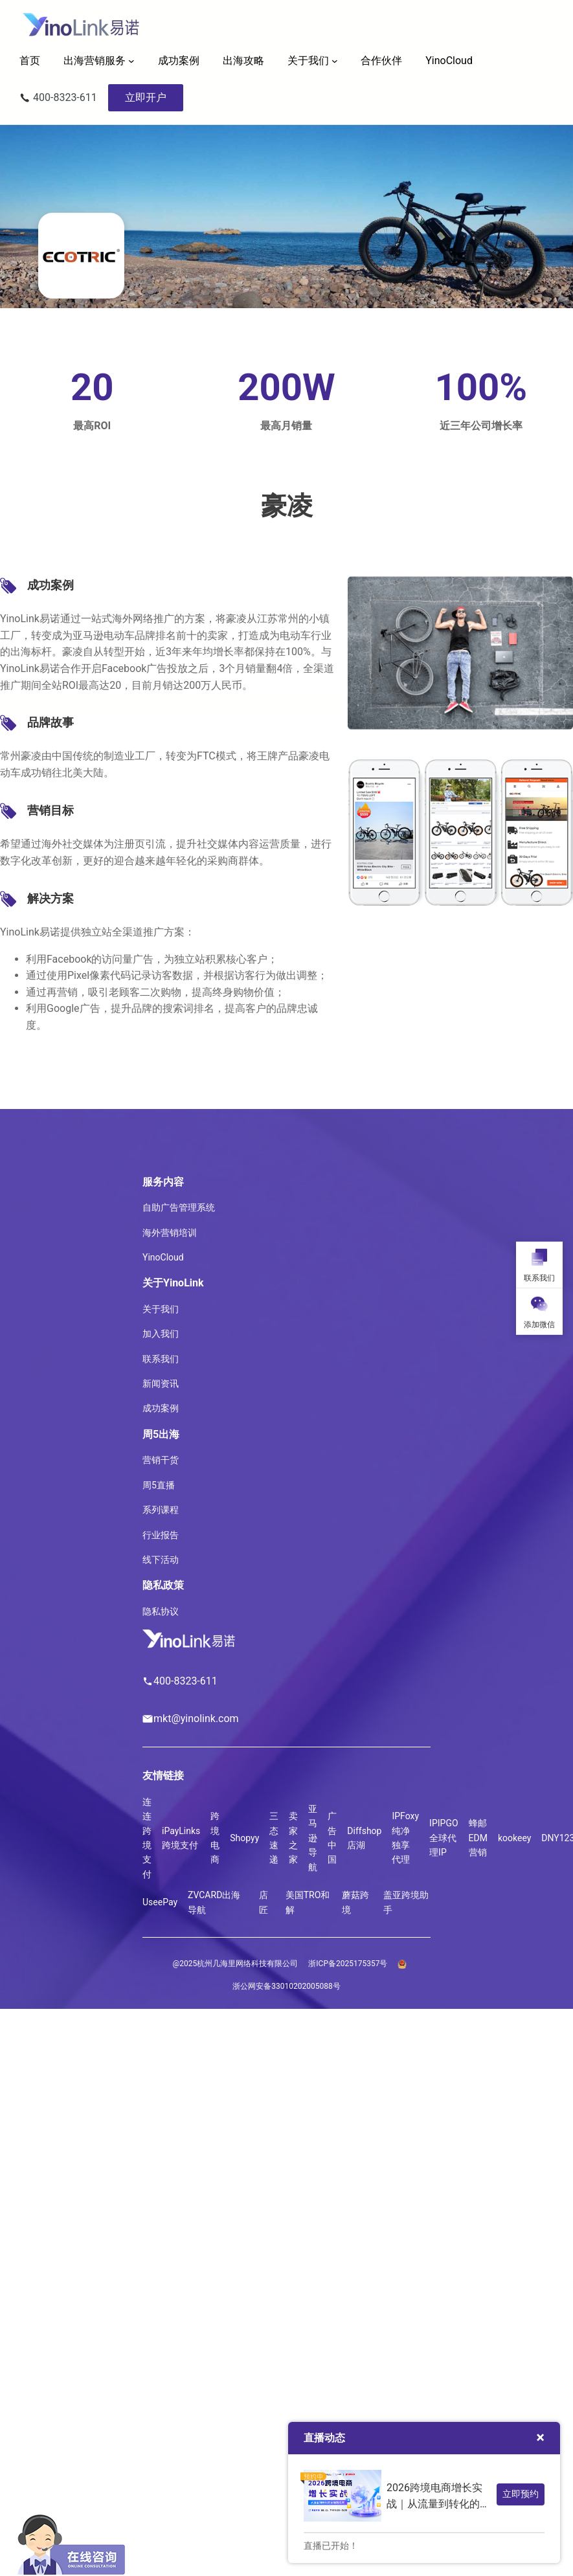 Image resolution: width=573 pixels, height=2576 pixels. What do you see at coordinates (131, 61) in the screenshot?
I see `[出海营销服务 子菜单]` at bounding box center [131, 61].